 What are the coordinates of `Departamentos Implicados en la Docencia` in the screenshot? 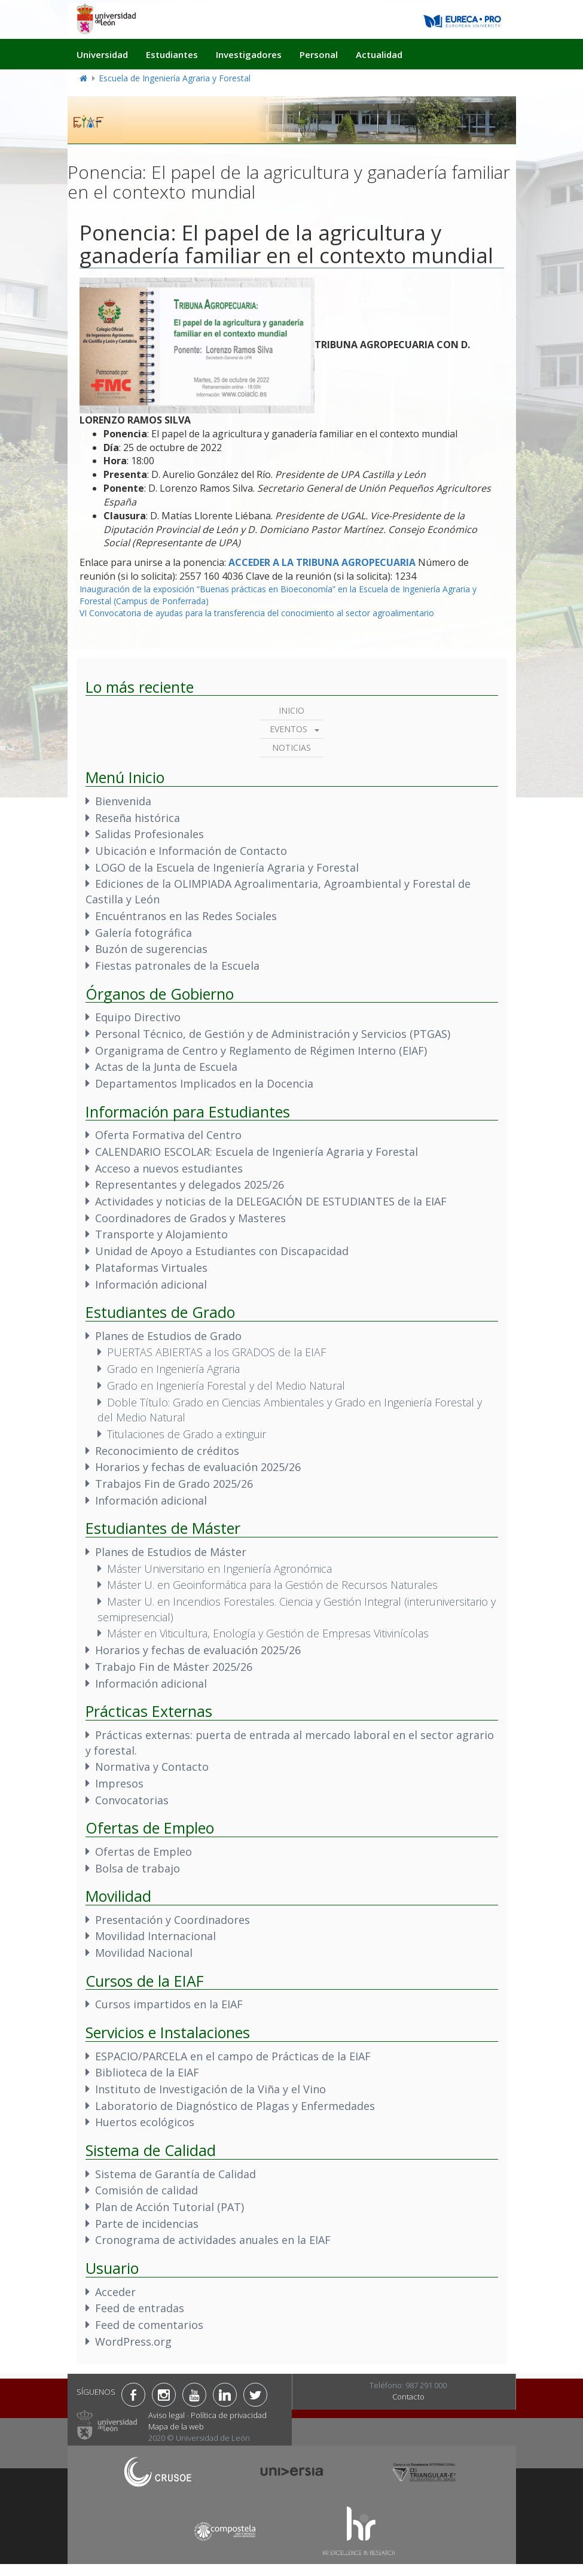 It's located at (204, 1083).